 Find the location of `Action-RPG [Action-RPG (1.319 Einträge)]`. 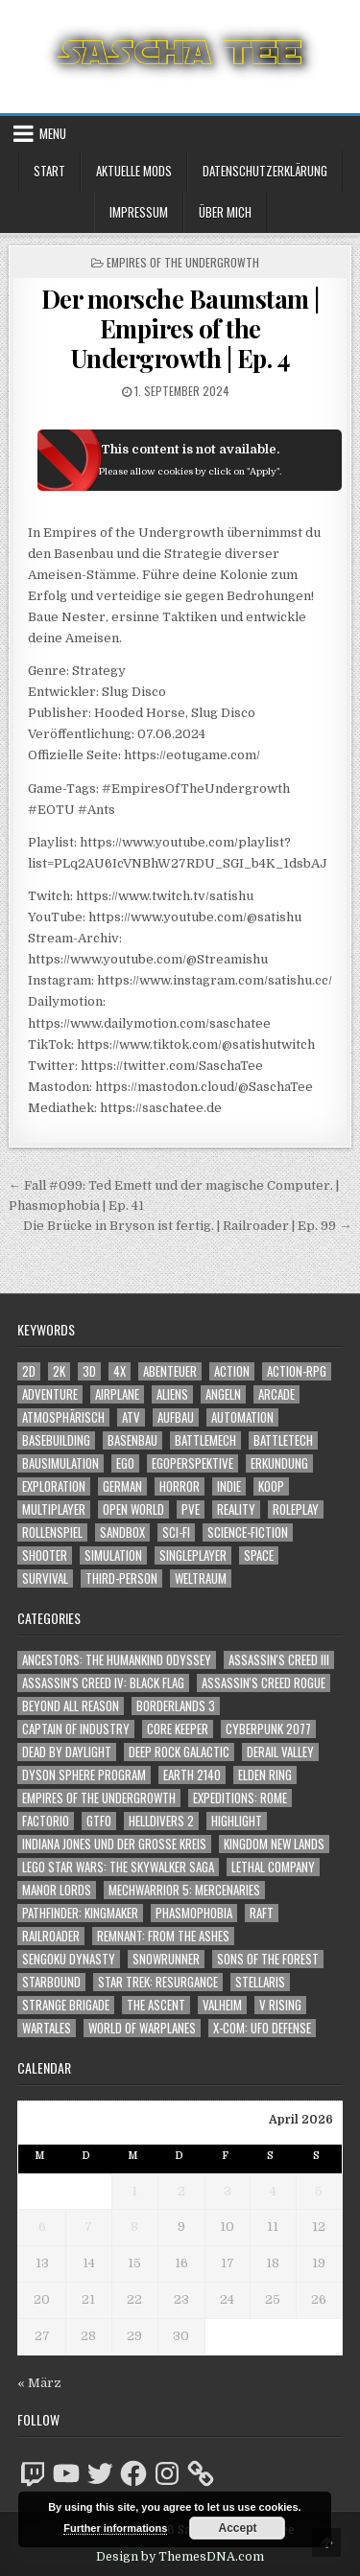

Action-RPG [Action-RPG (1.319 Einträge)] is located at coordinates (296, 1371).